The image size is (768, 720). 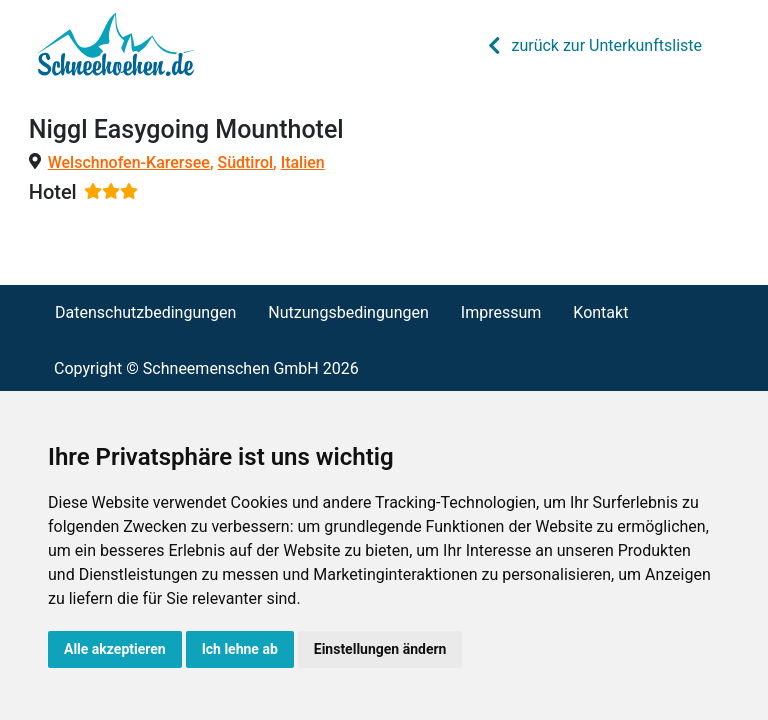 I want to click on Südtirol, so click(x=245, y=162).